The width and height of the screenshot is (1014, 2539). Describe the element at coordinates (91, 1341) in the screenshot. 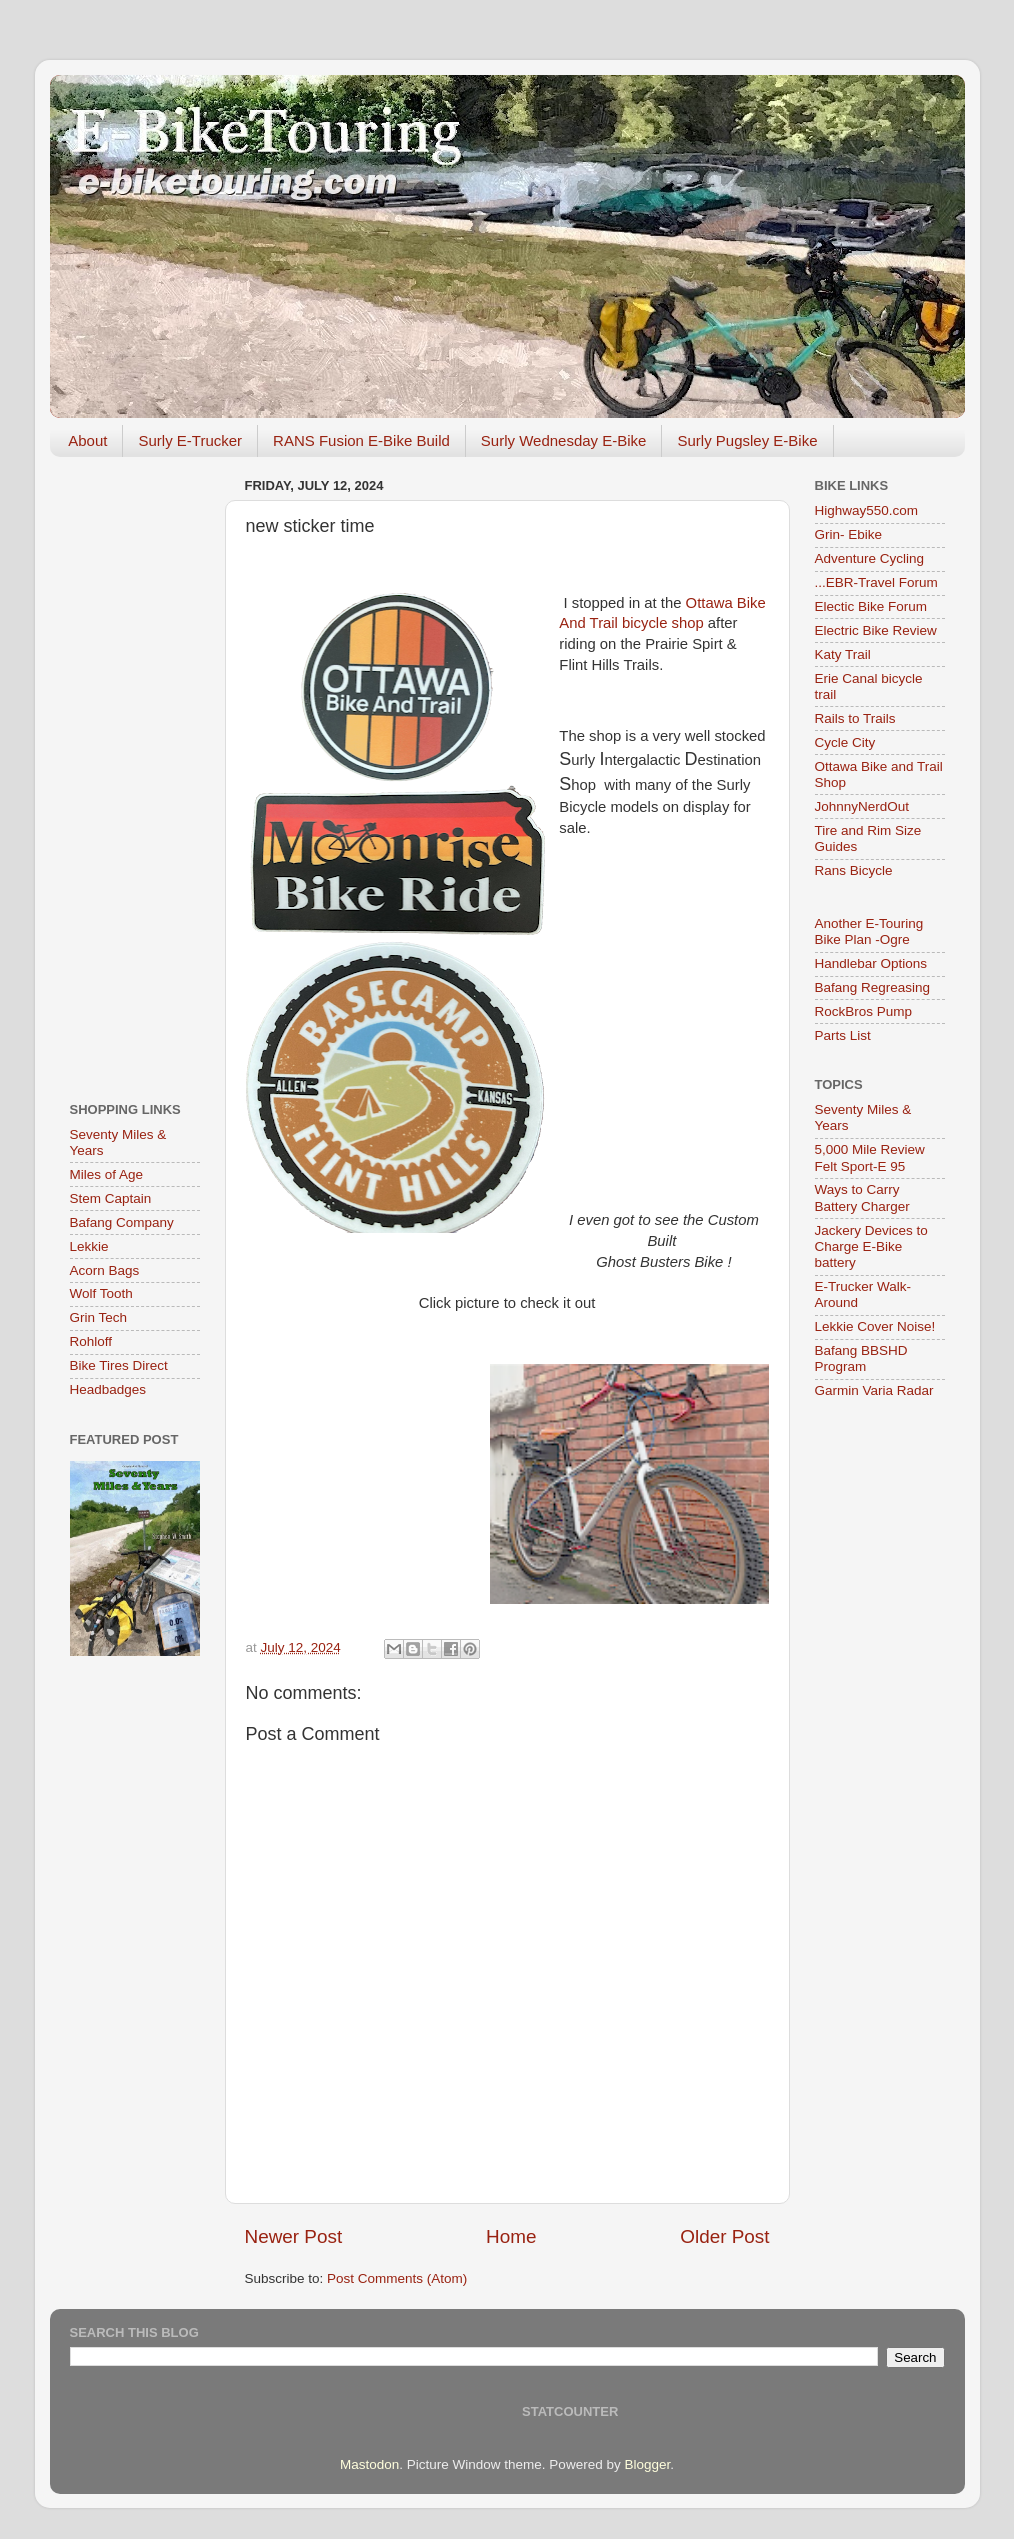

I see `Rohloff` at that location.